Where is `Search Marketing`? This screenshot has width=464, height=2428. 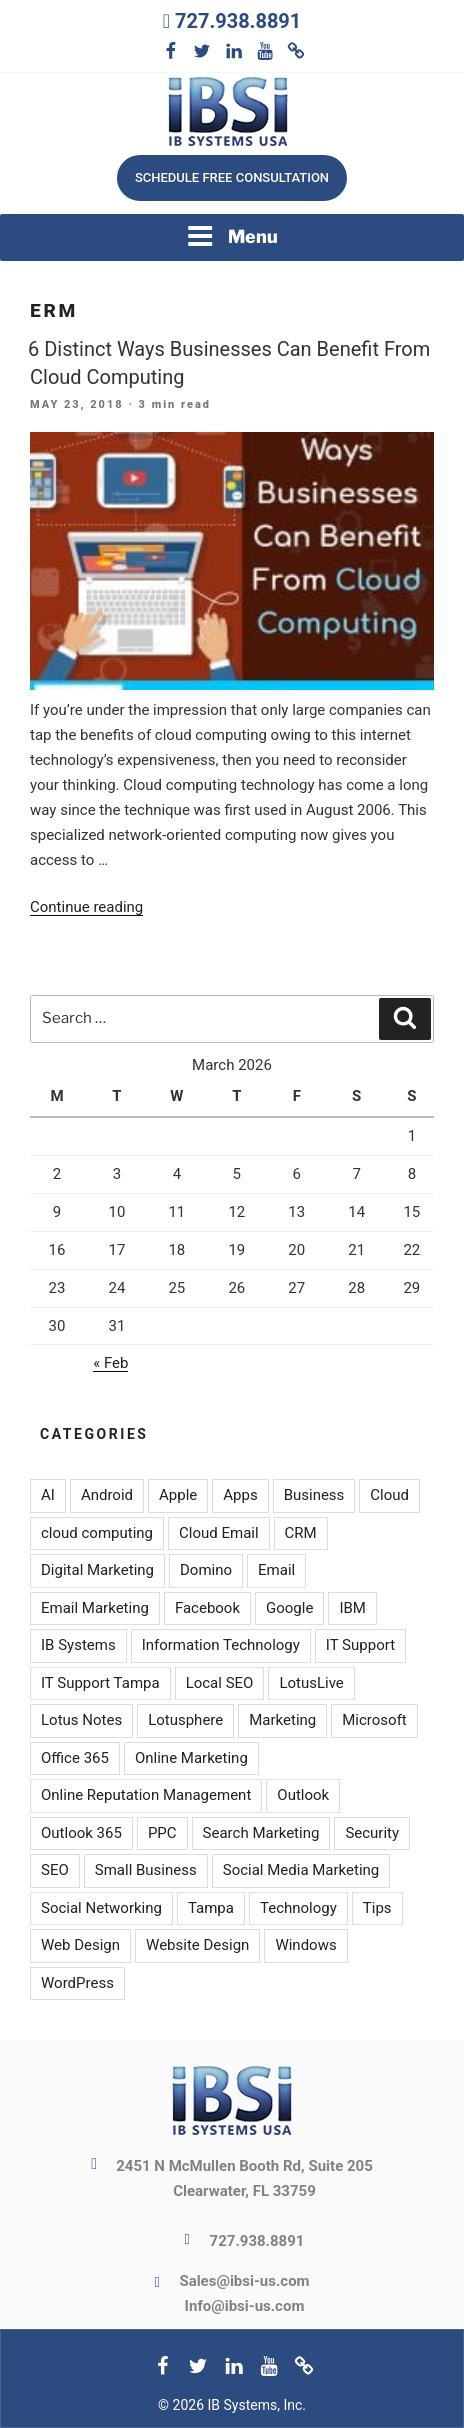
Search Marketing is located at coordinates (261, 1833).